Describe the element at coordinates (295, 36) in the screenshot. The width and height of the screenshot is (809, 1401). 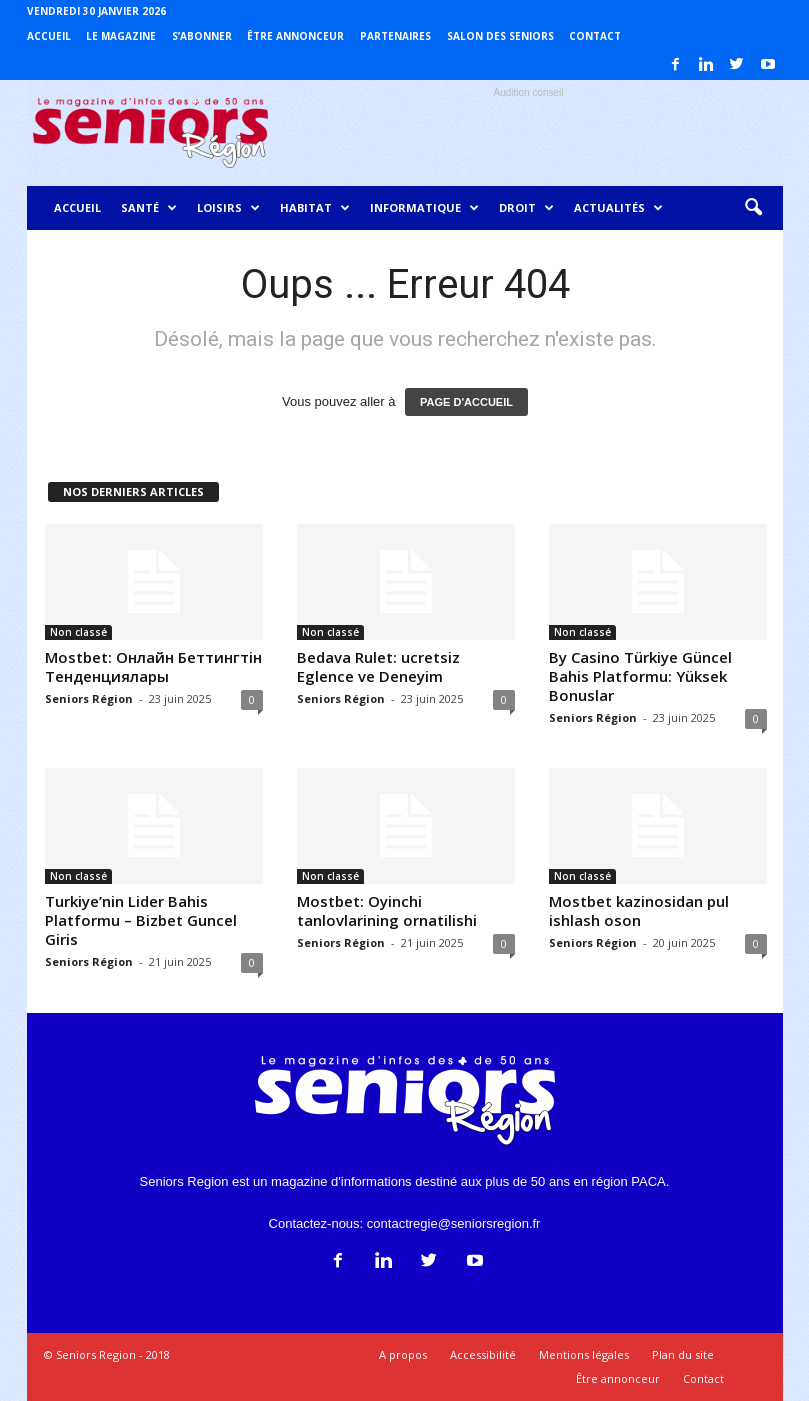
I see `Être annonceur` at that location.